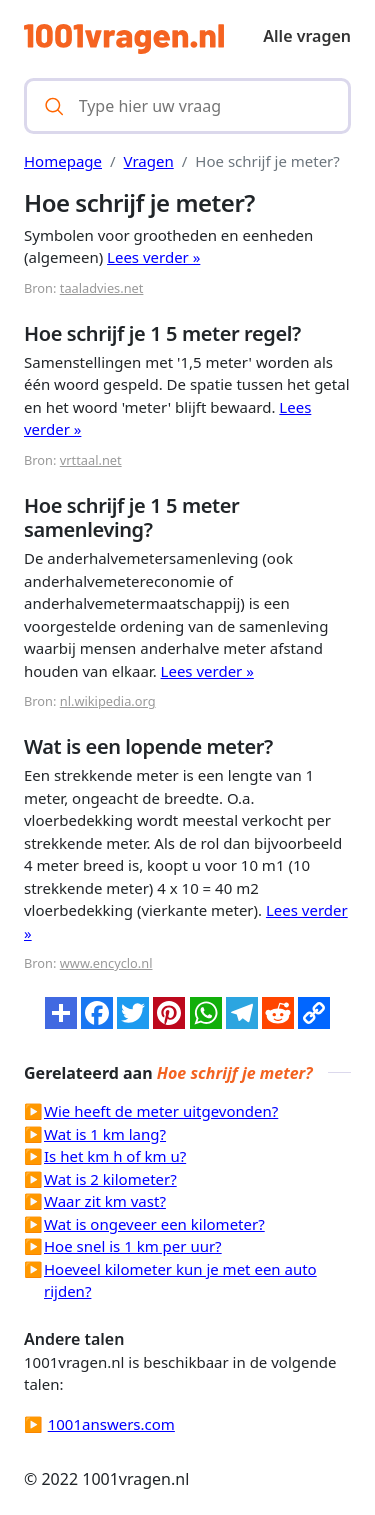 Image resolution: width=375 pixels, height=1515 pixels. What do you see at coordinates (108, 701) in the screenshot?
I see `nl.wikipedia.org` at bounding box center [108, 701].